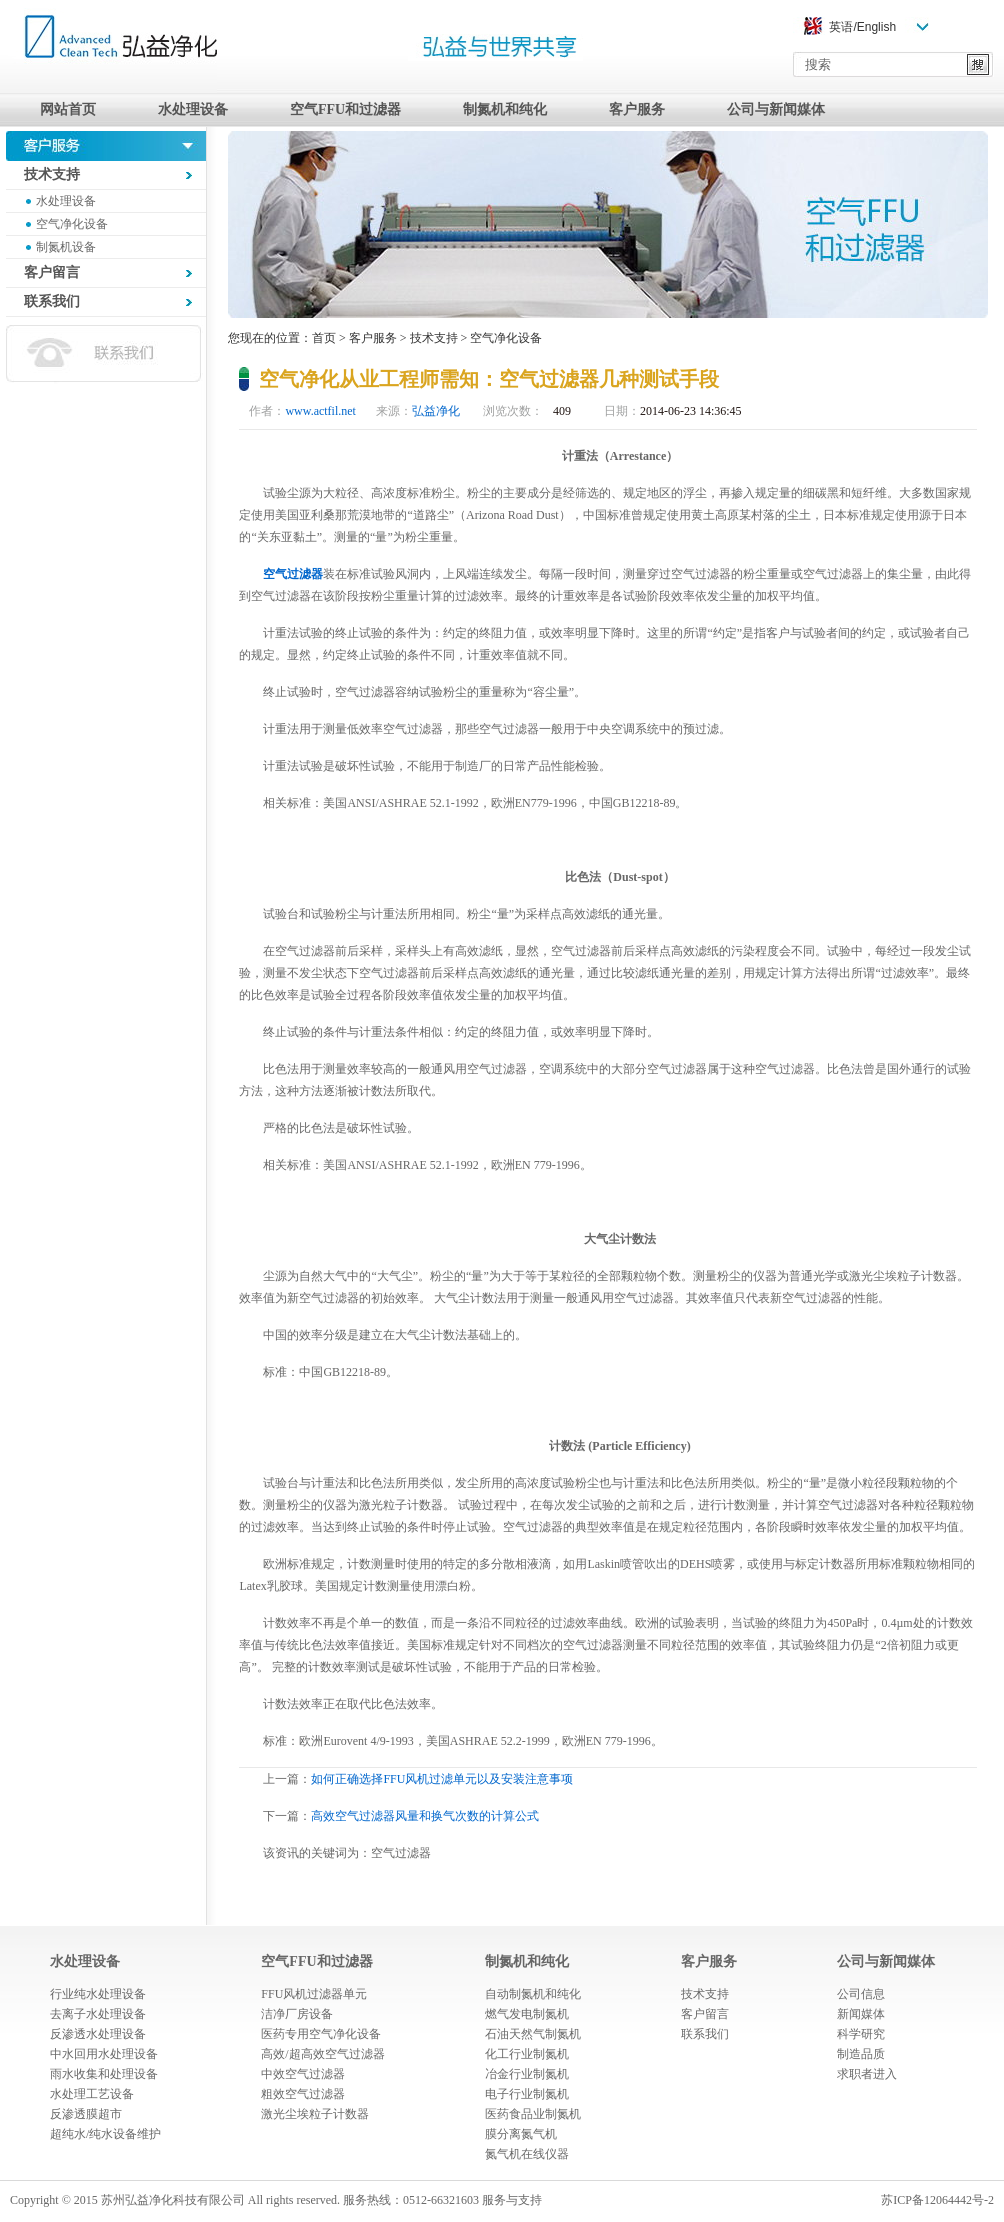 The height and width of the screenshot is (2222, 1004). What do you see at coordinates (104, 2054) in the screenshot?
I see `中水回用水处理设备` at bounding box center [104, 2054].